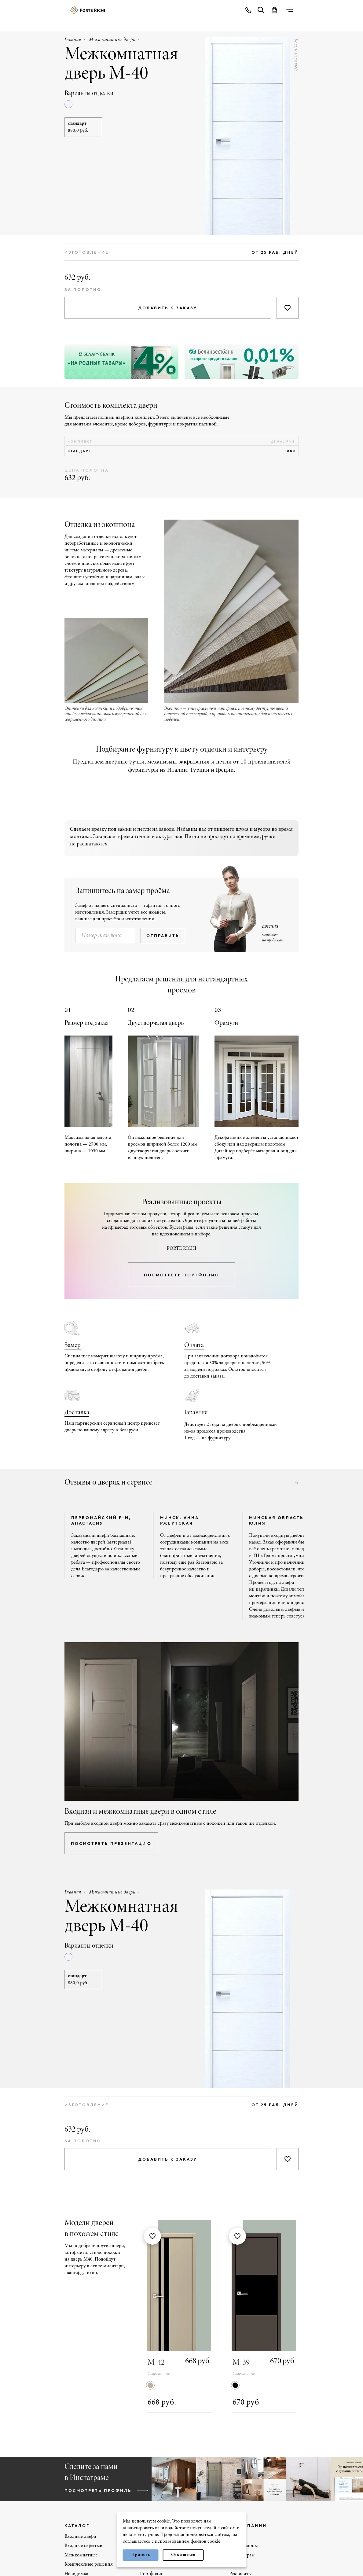 The width and height of the screenshot is (363, 2576). What do you see at coordinates (181, 1274) in the screenshot?
I see `посмотреть портфолио` at bounding box center [181, 1274].